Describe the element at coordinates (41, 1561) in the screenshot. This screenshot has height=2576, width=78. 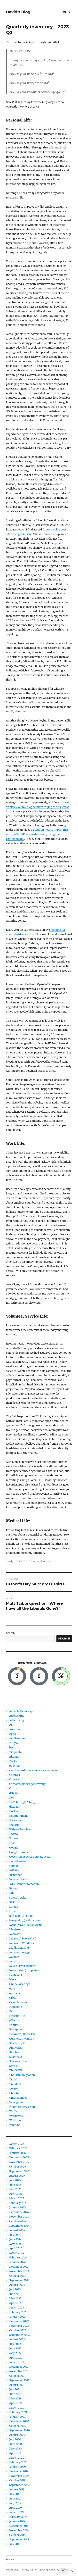
I see `Quarterly inventory` at that location.